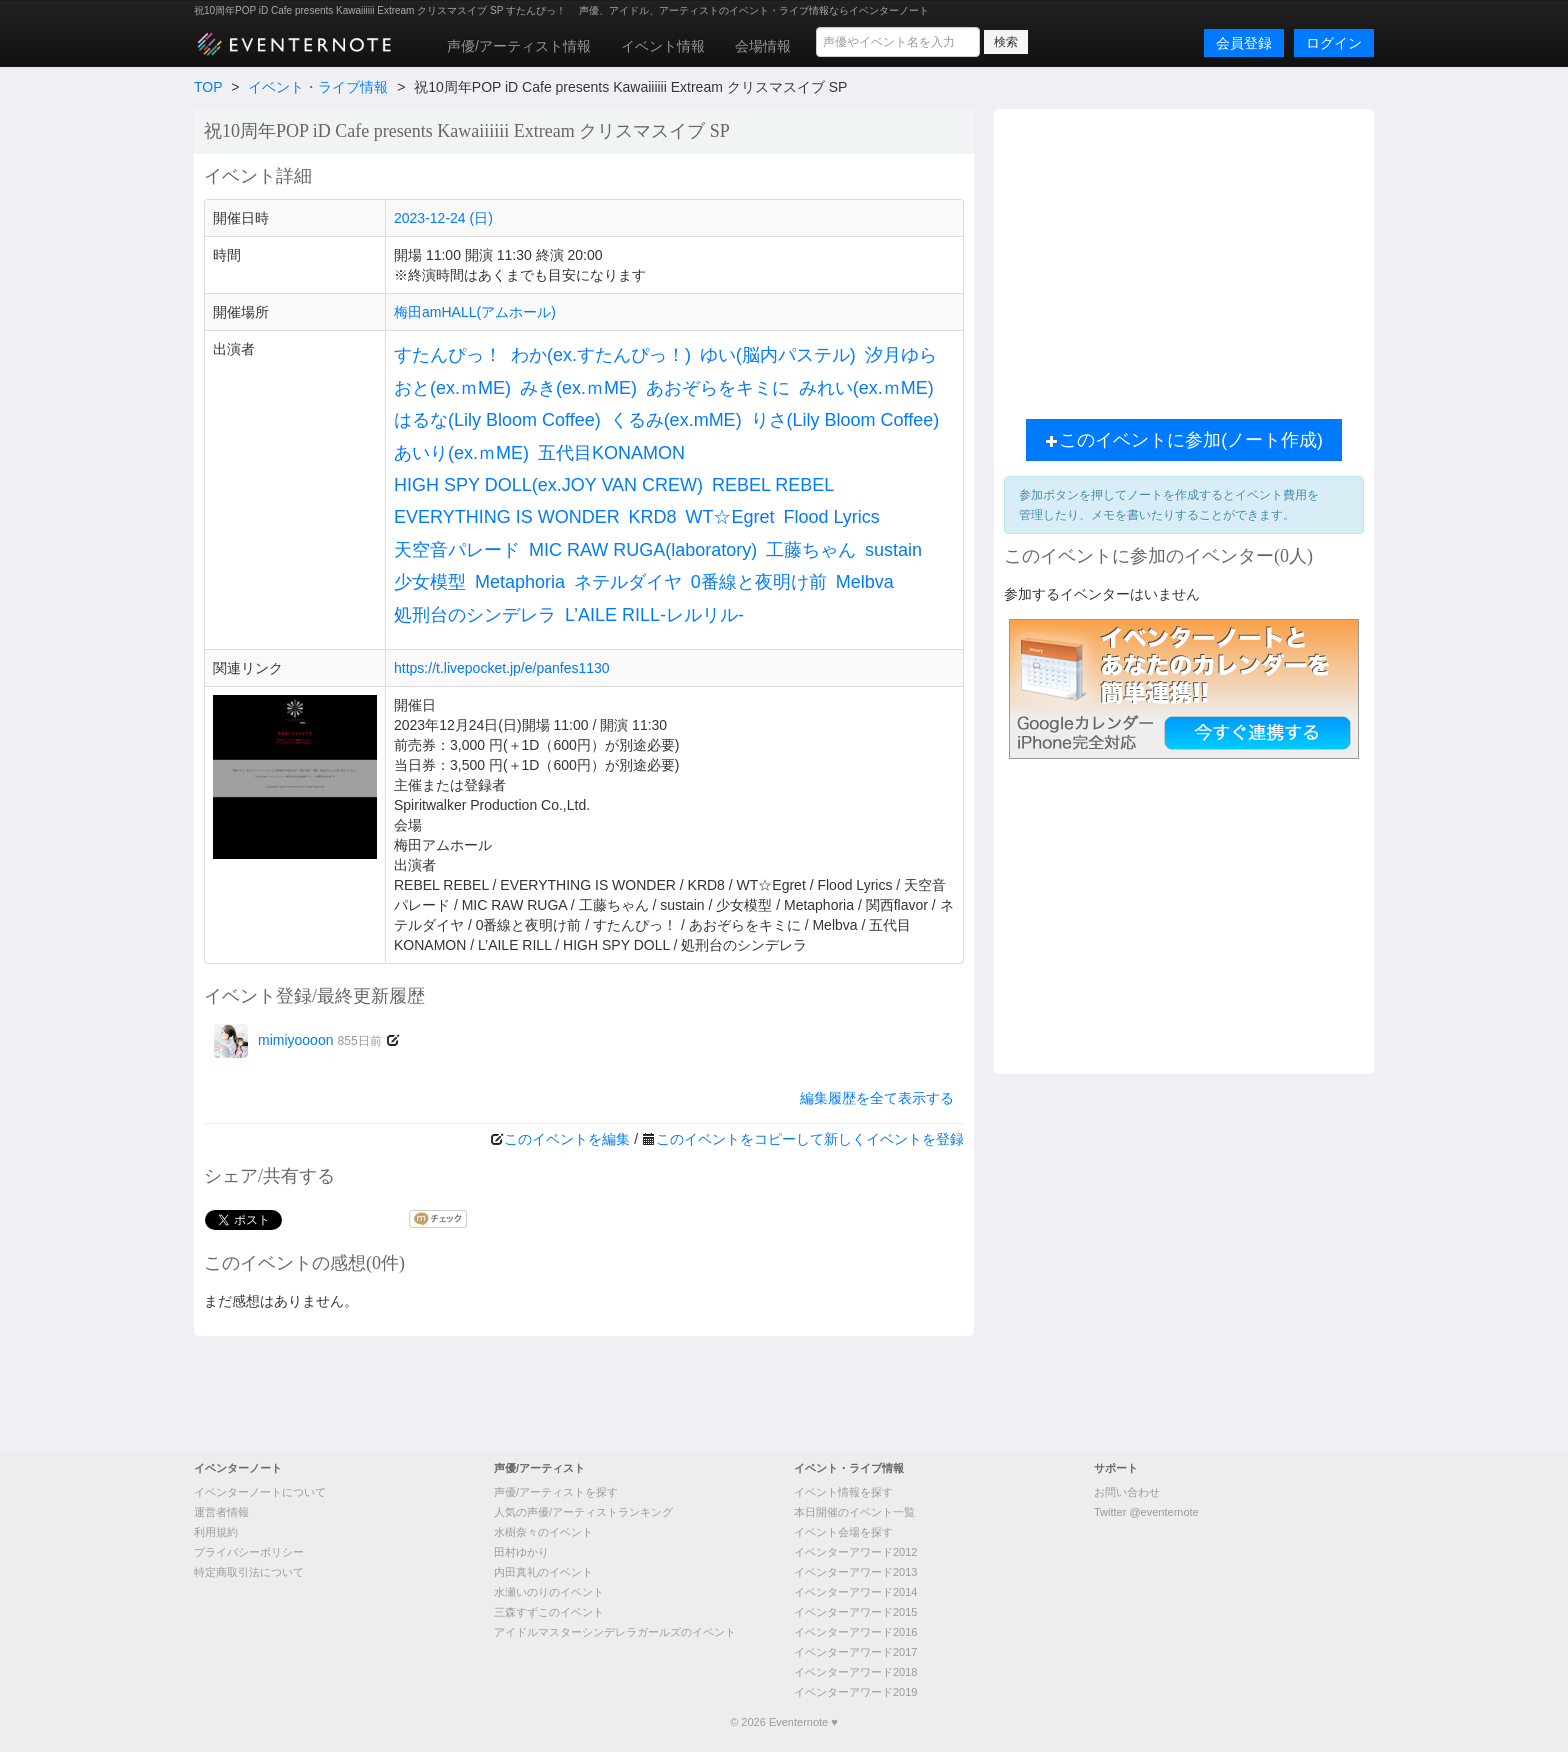 The image size is (1568, 1752). Describe the element at coordinates (810, 1139) in the screenshot. I see `このイベントをコピーして新しくイベントを登録` at that location.